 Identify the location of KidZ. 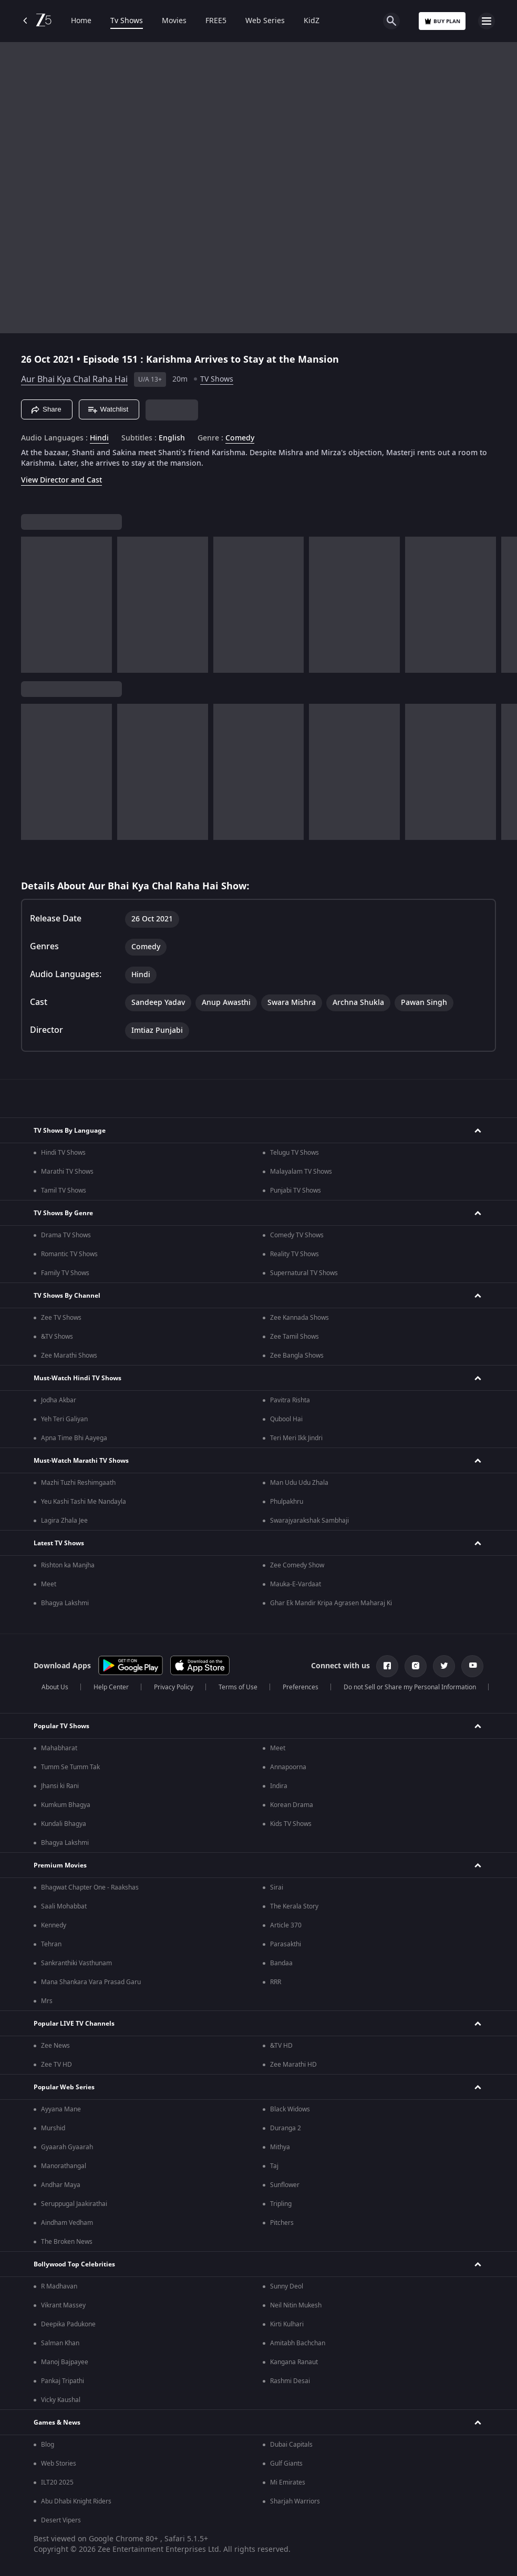
(311, 21).